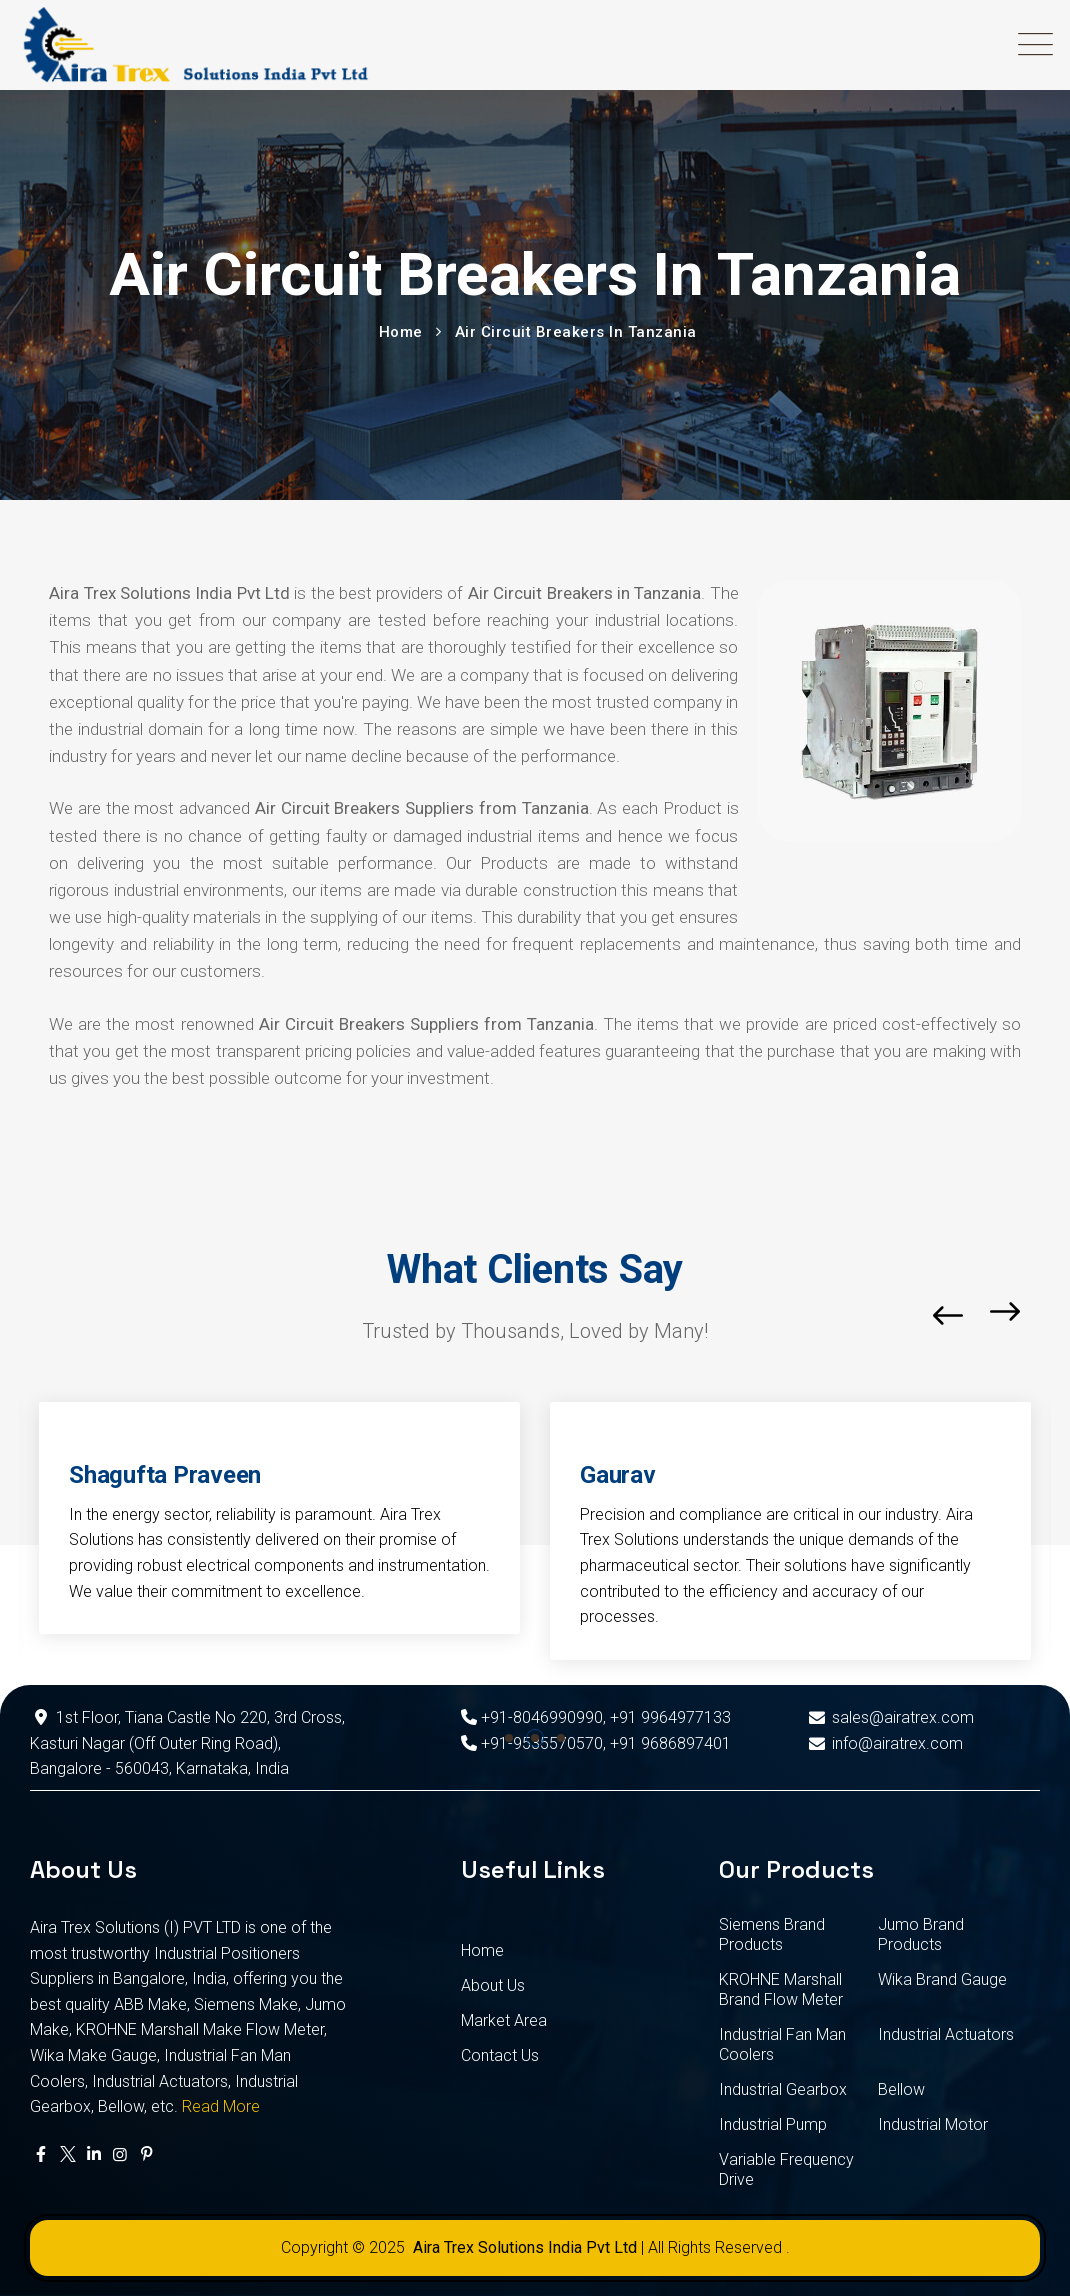 Image resolution: width=1070 pixels, height=2296 pixels. What do you see at coordinates (773, 2124) in the screenshot?
I see `Industrial Pump` at bounding box center [773, 2124].